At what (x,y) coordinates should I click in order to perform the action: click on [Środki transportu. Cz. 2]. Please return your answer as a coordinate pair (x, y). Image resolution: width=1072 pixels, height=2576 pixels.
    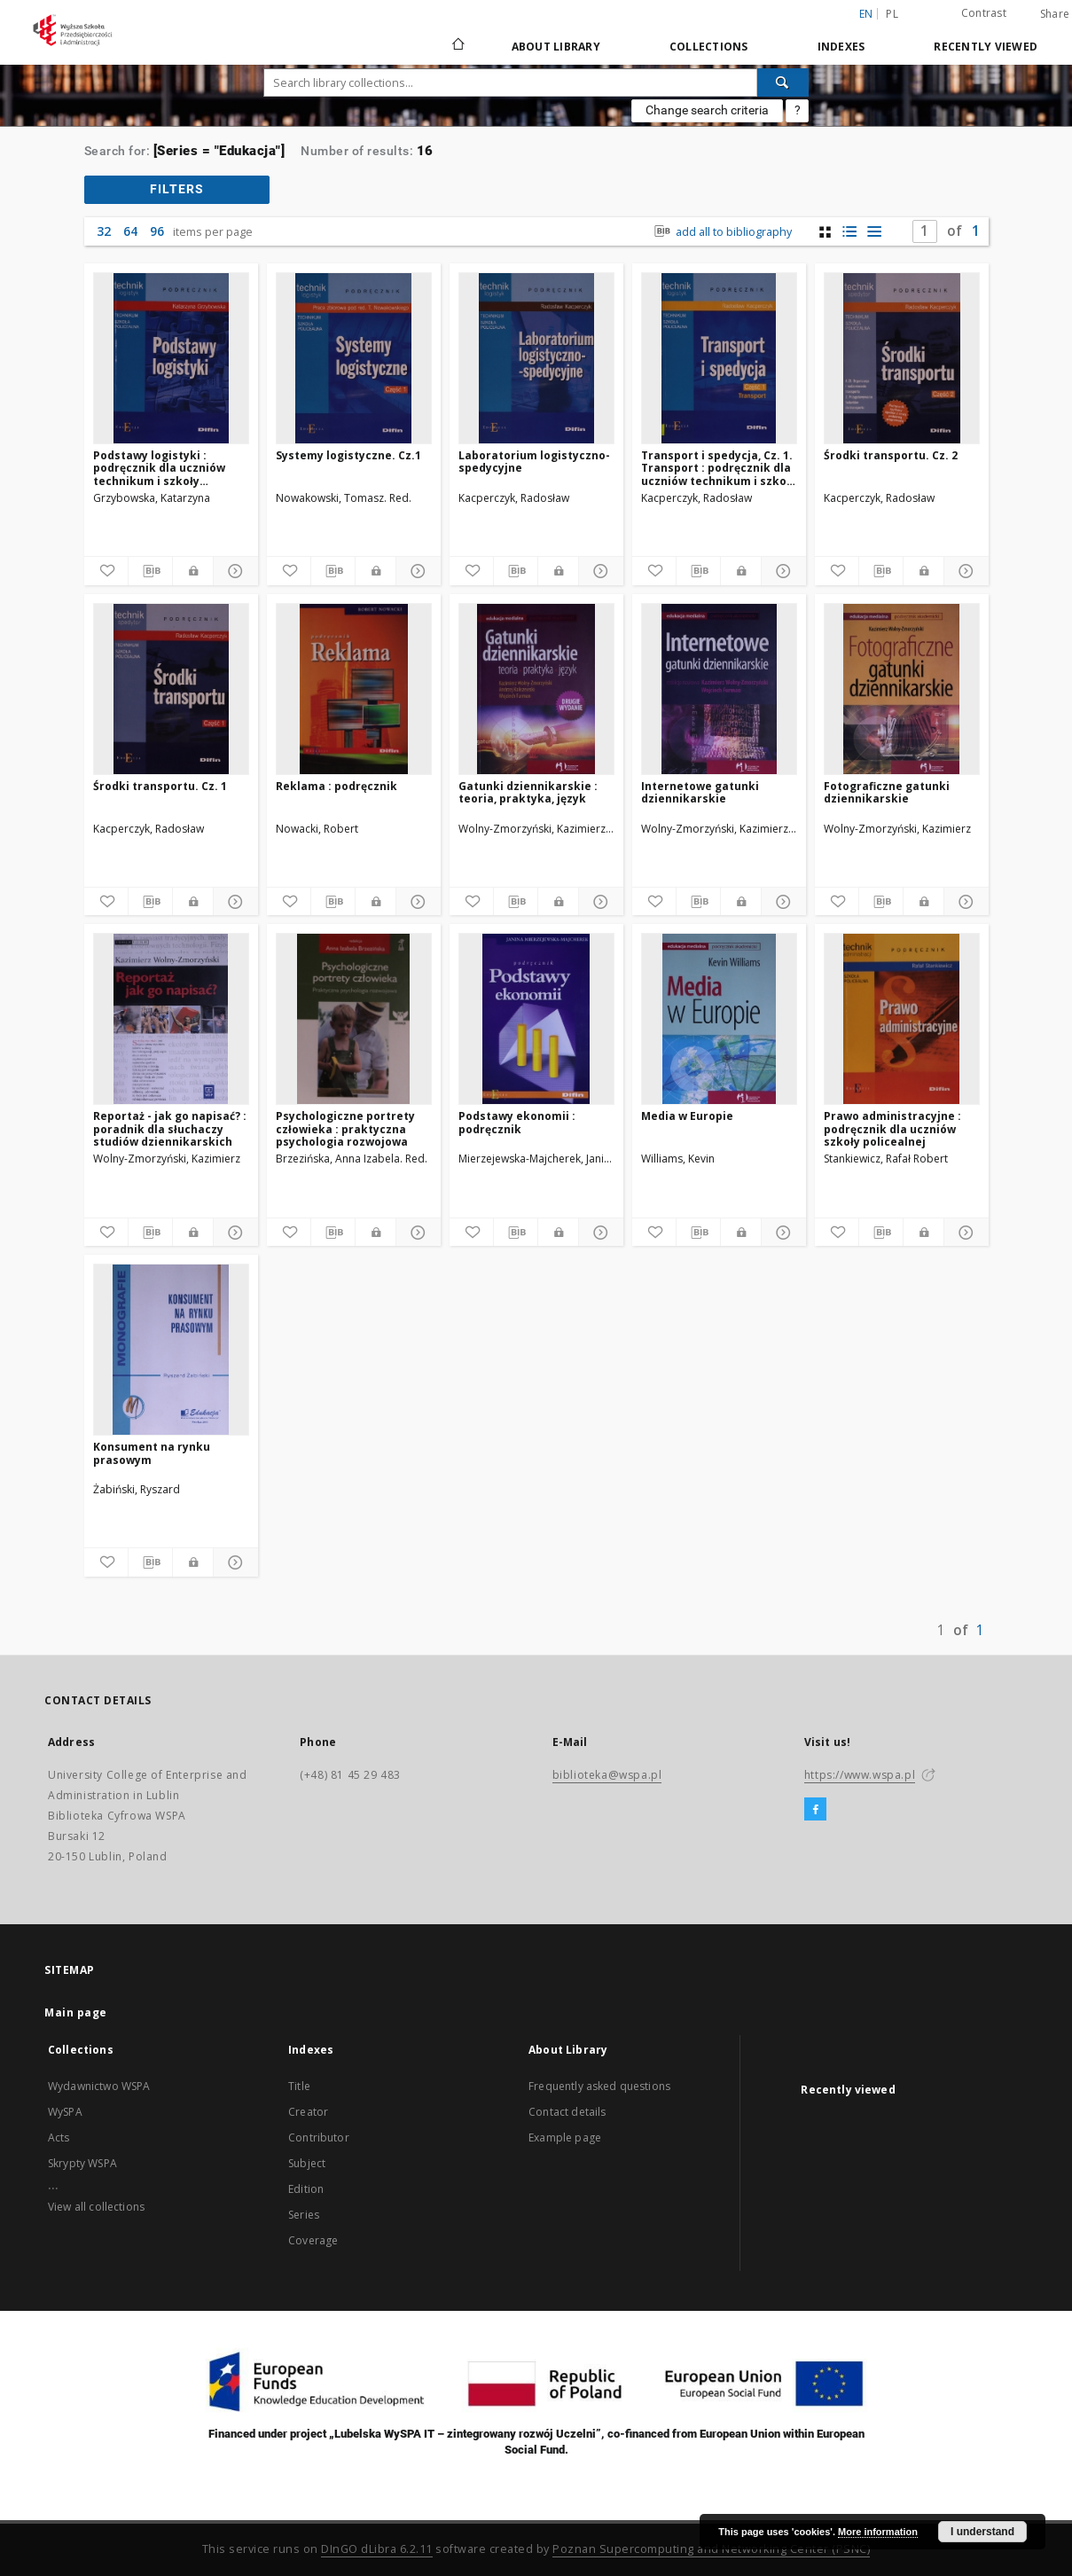
    Looking at the image, I should click on (902, 358).